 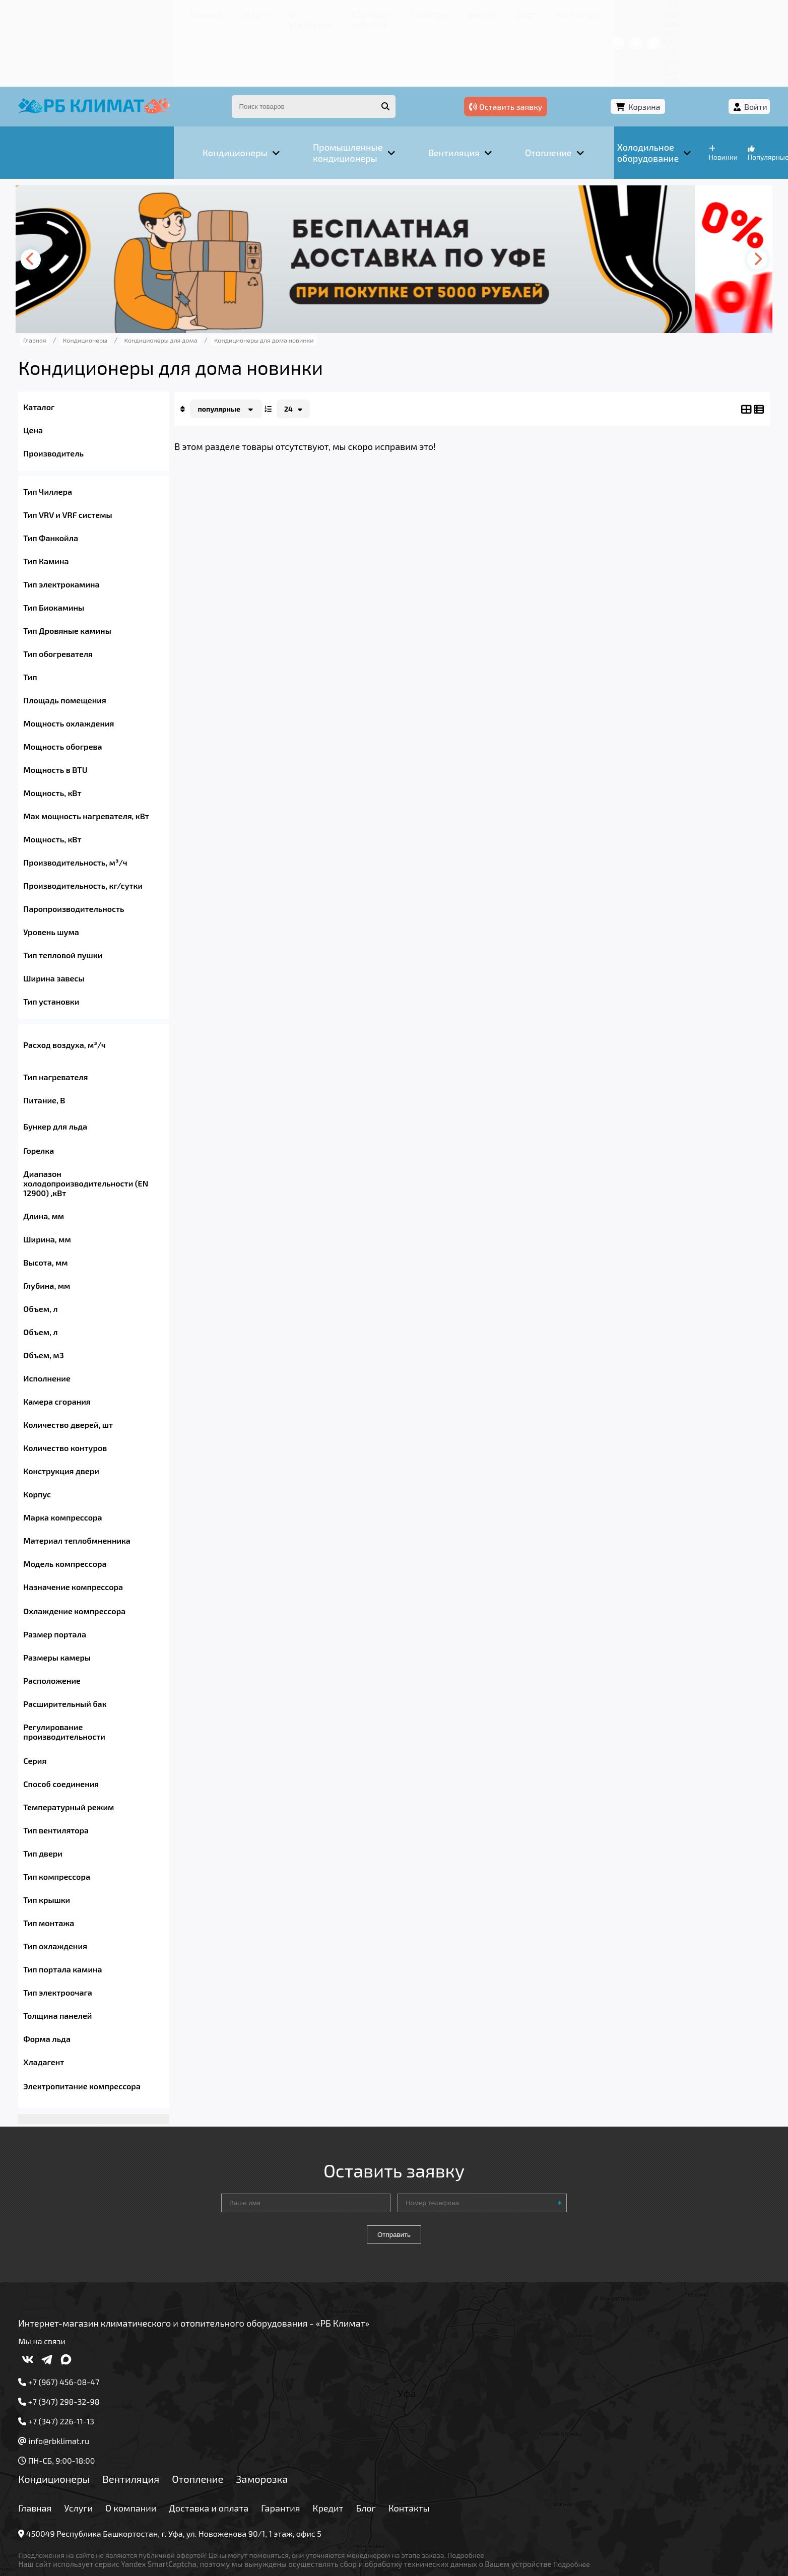 What do you see at coordinates (737, 49) in the screenshot?
I see `Войти` at bounding box center [737, 49].